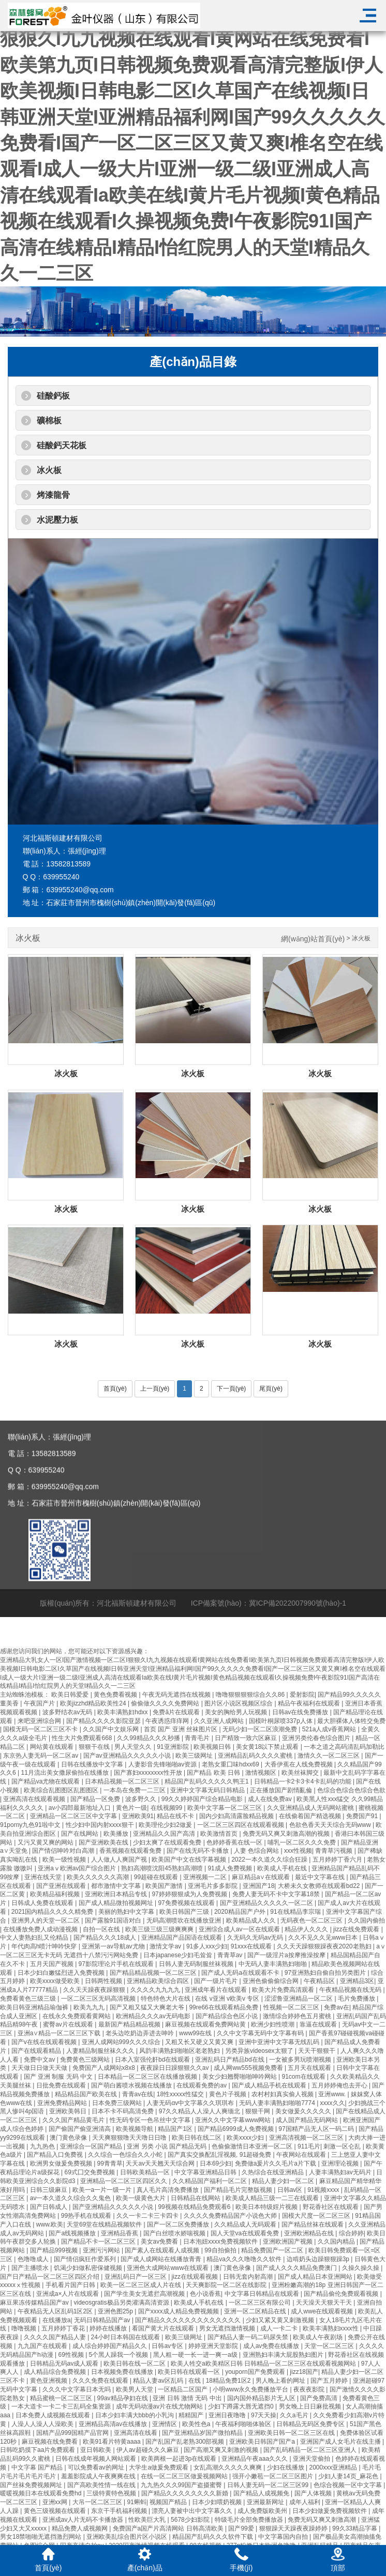 Image resolution: width=386 pixels, height=2576 pixels. Describe the element at coordinates (120, 1859) in the screenshot. I see `人人做人人爽国产视` at that location.